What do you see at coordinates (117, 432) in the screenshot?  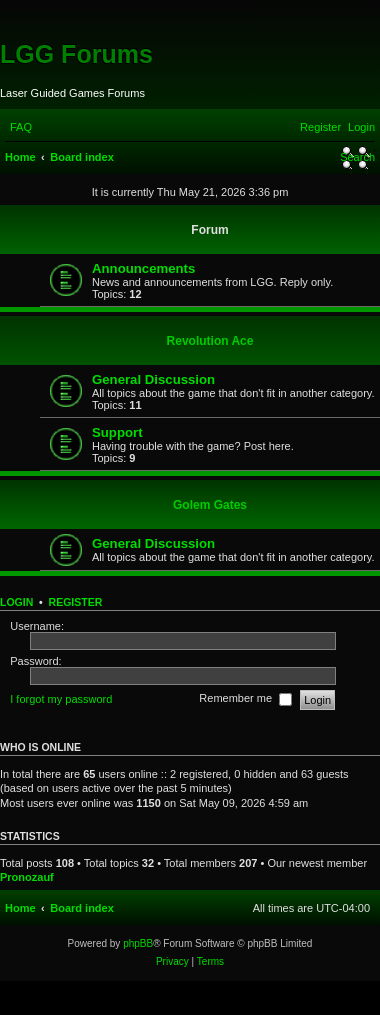 I see `Support` at bounding box center [117, 432].